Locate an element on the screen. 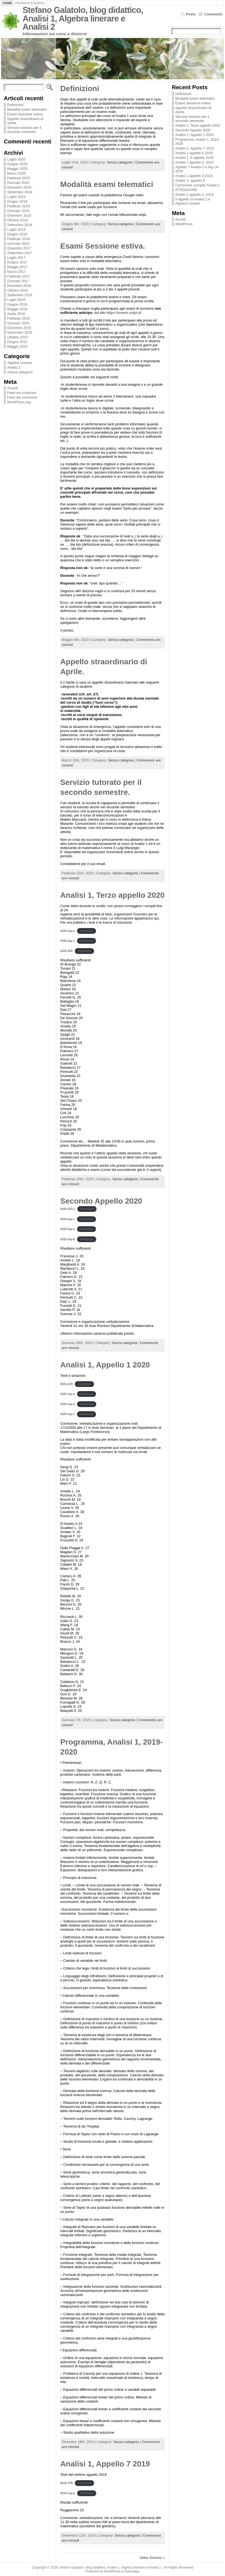 The height and width of the screenshot is (2576, 225). Settembre 2018 is located at coordinates (19, 225).